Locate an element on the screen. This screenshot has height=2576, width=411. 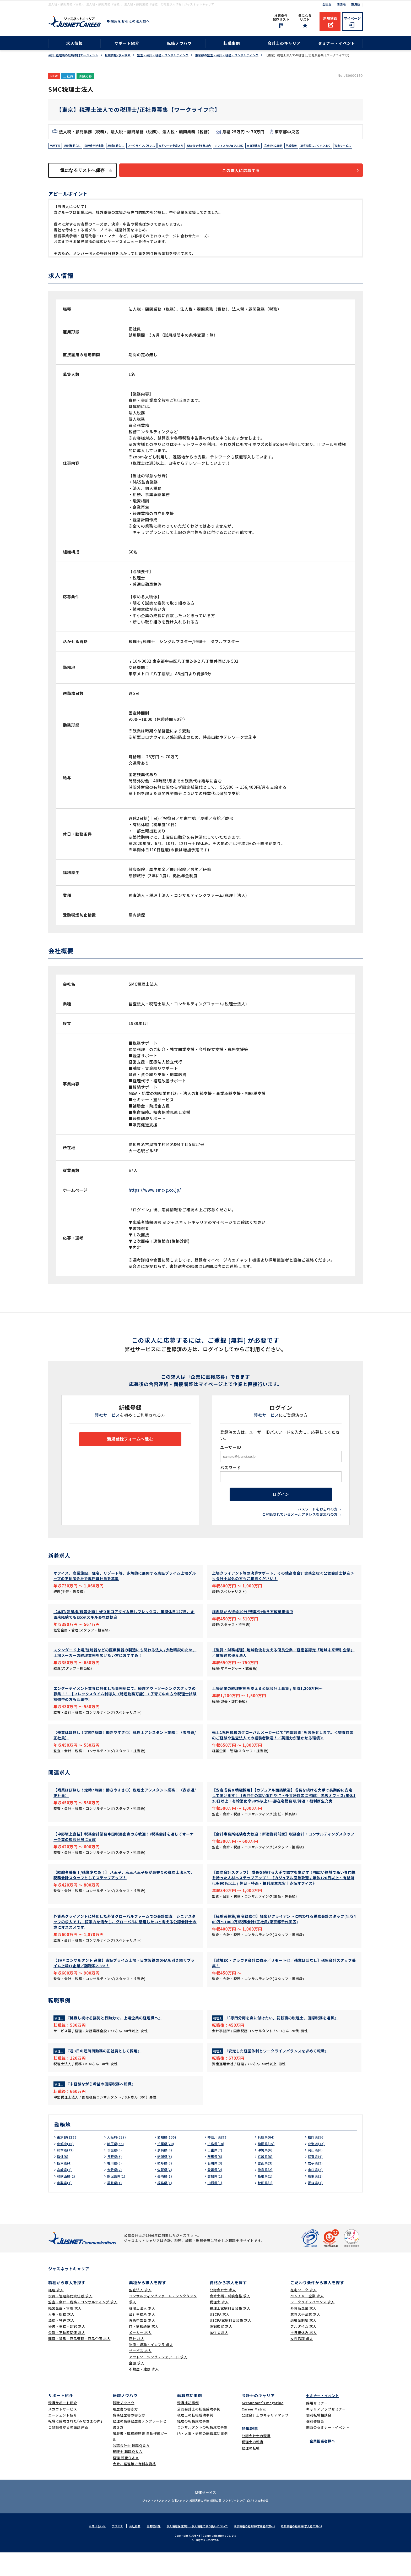
鳥取県(1) is located at coordinates (316, 2199).